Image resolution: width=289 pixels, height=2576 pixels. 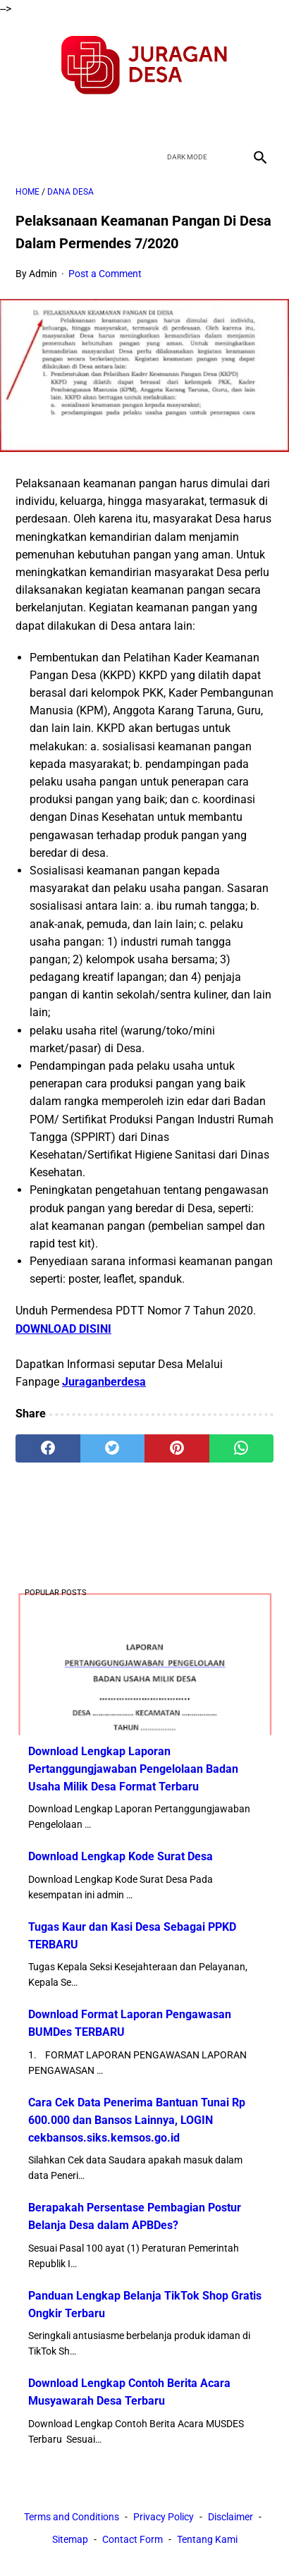 I want to click on Juraganberdesa, so click(x=104, y=1381).